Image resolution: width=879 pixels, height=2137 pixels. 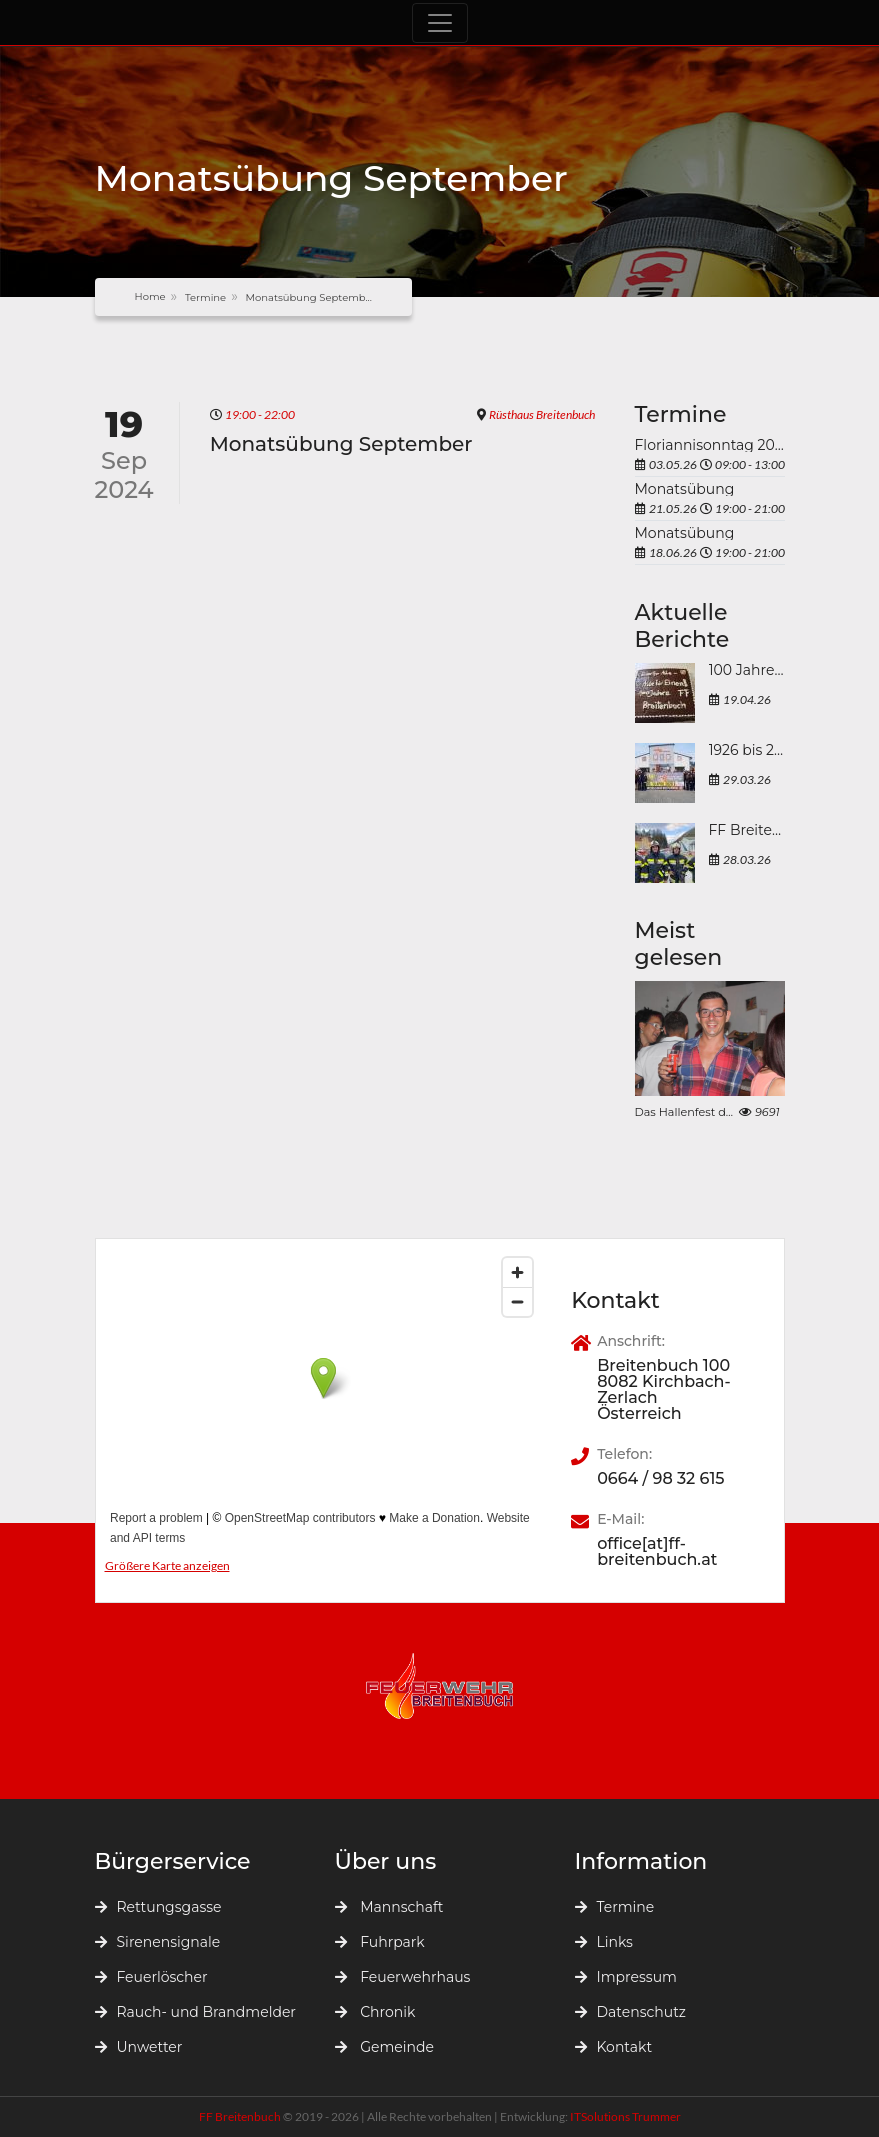 I want to click on Kontakt, so click(x=614, y=2047).